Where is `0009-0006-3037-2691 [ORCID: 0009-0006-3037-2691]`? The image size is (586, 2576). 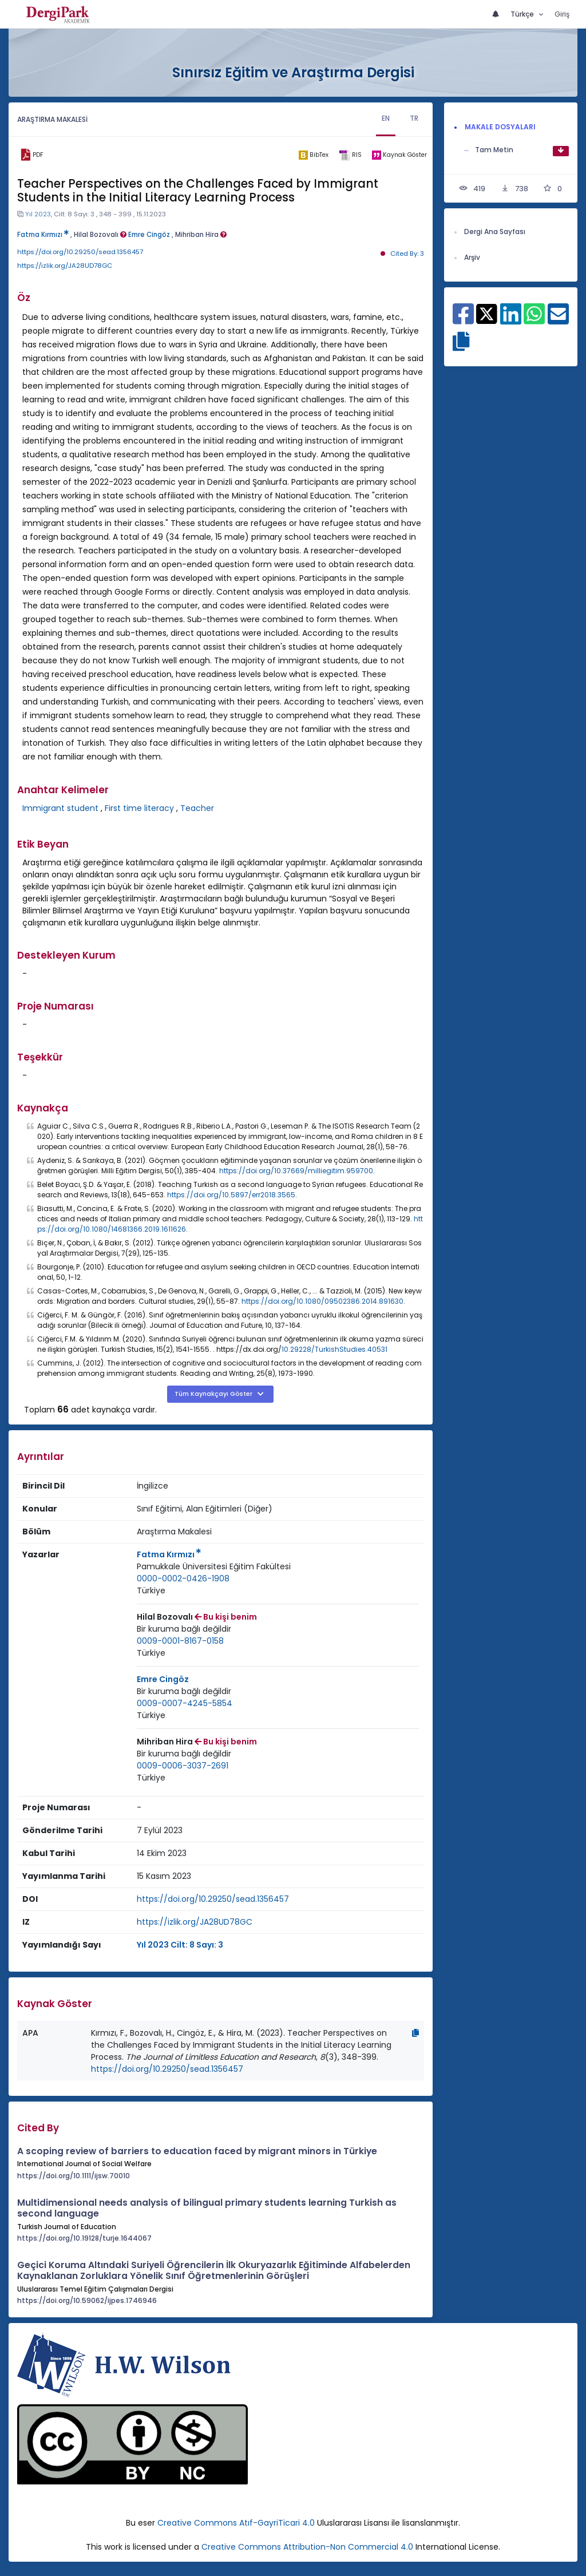 0009-0006-3037-2691 [ORCID: 0009-0006-3037-2691] is located at coordinates (182, 1765).